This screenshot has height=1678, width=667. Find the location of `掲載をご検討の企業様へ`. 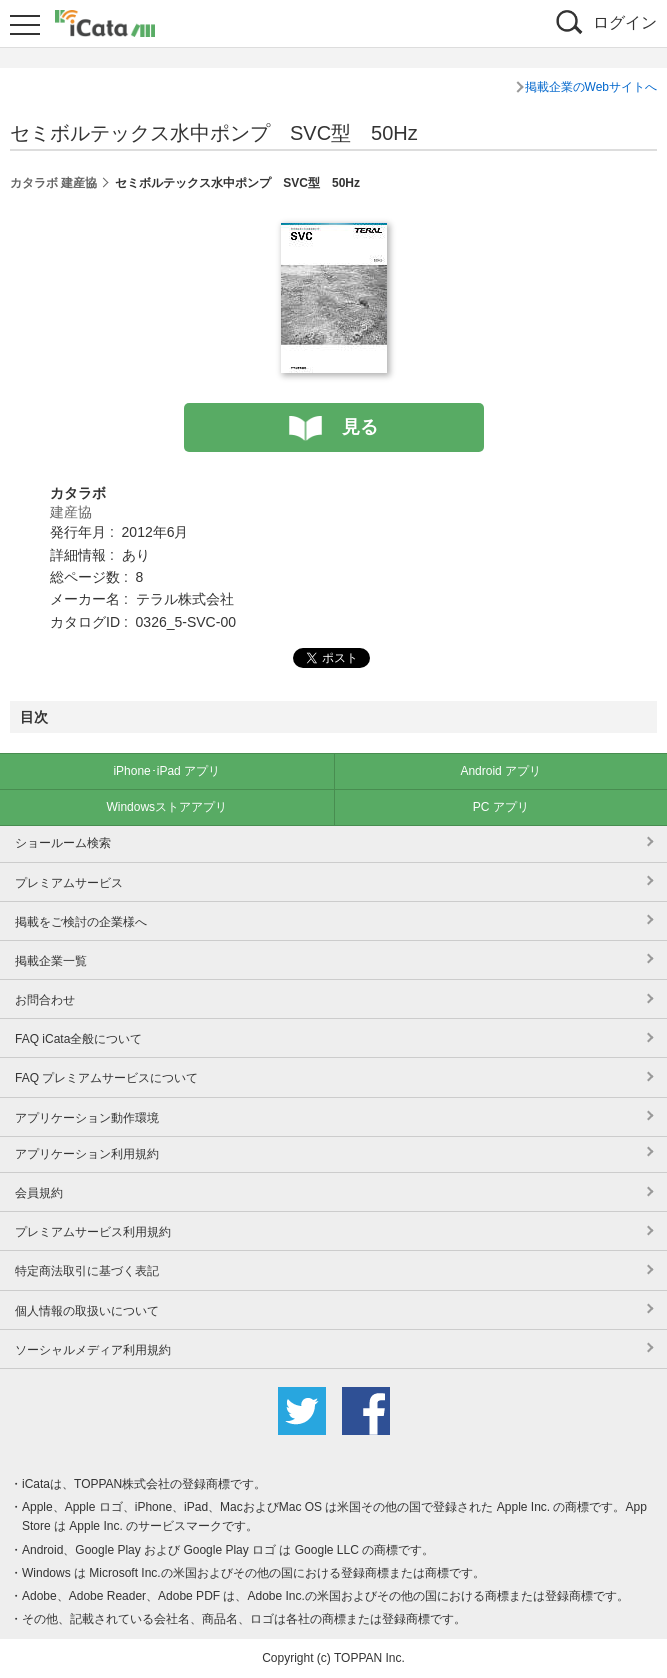

掲載をご検討の企業様へ is located at coordinates (81, 922).